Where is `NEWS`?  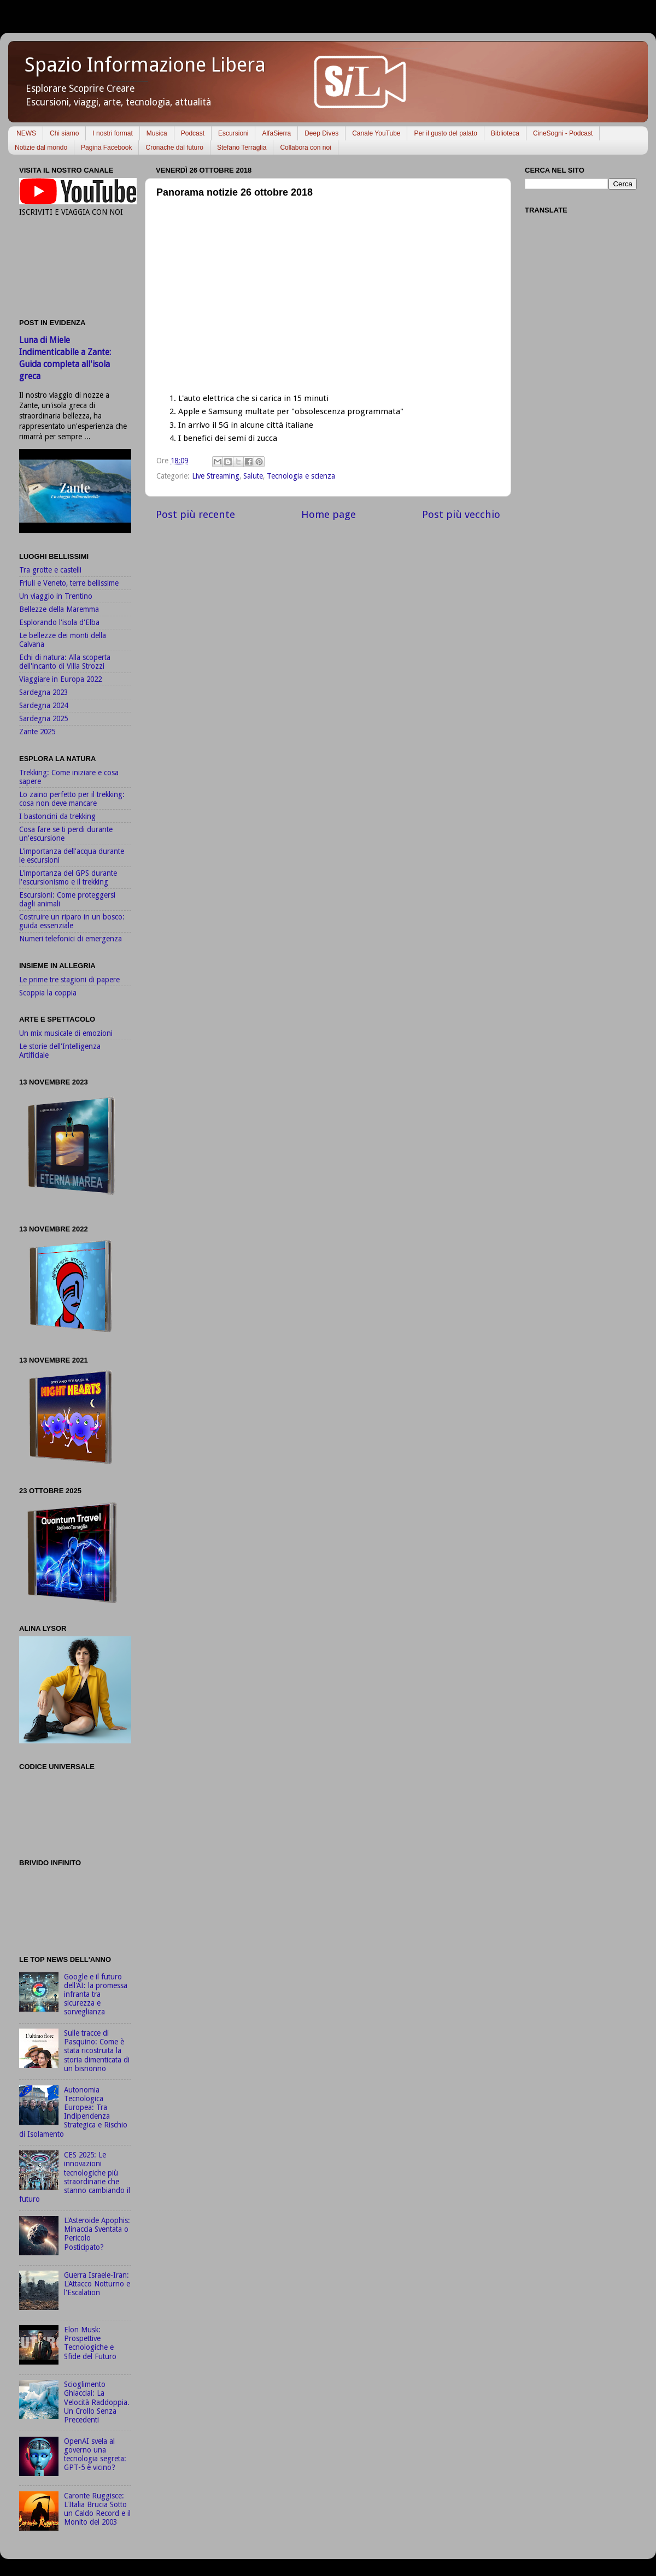
NEWS is located at coordinates (26, 133).